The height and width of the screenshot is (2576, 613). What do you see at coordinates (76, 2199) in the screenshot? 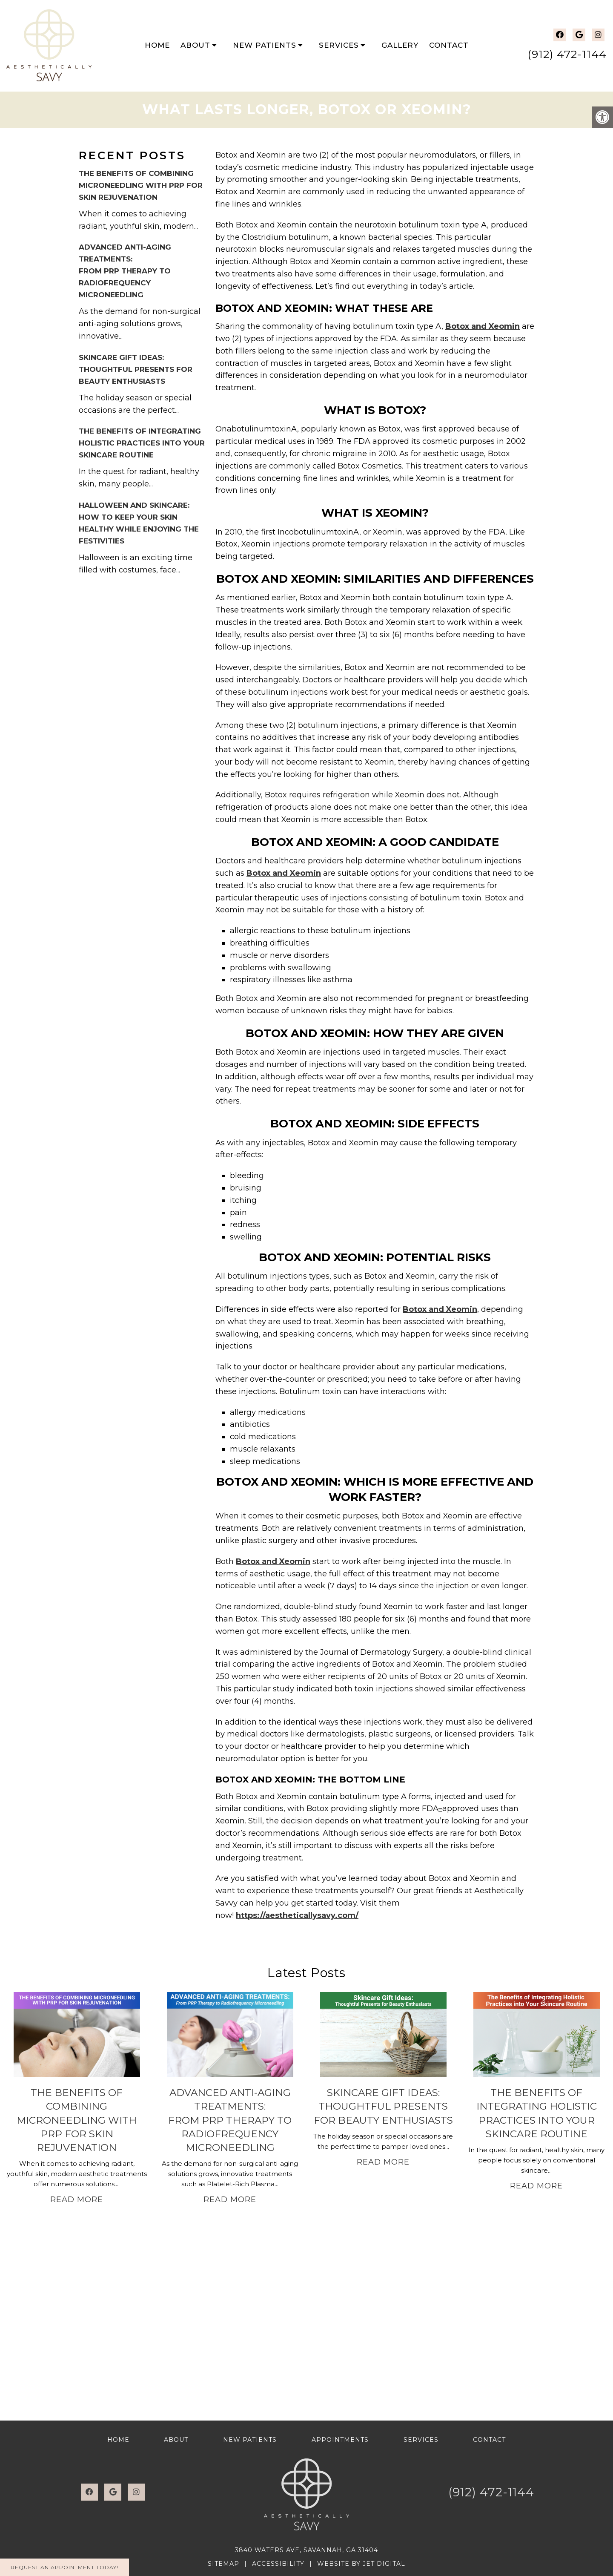
I see `Read More` at bounding box center [76, 2199].